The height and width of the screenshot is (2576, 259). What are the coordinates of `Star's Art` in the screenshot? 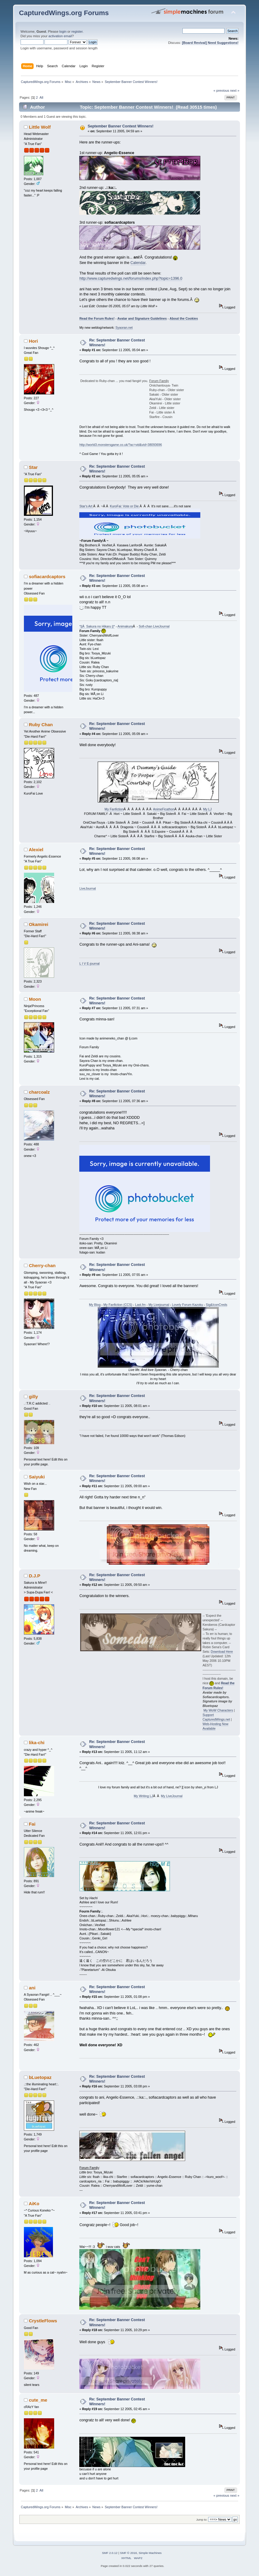 It's located at (86, 506).